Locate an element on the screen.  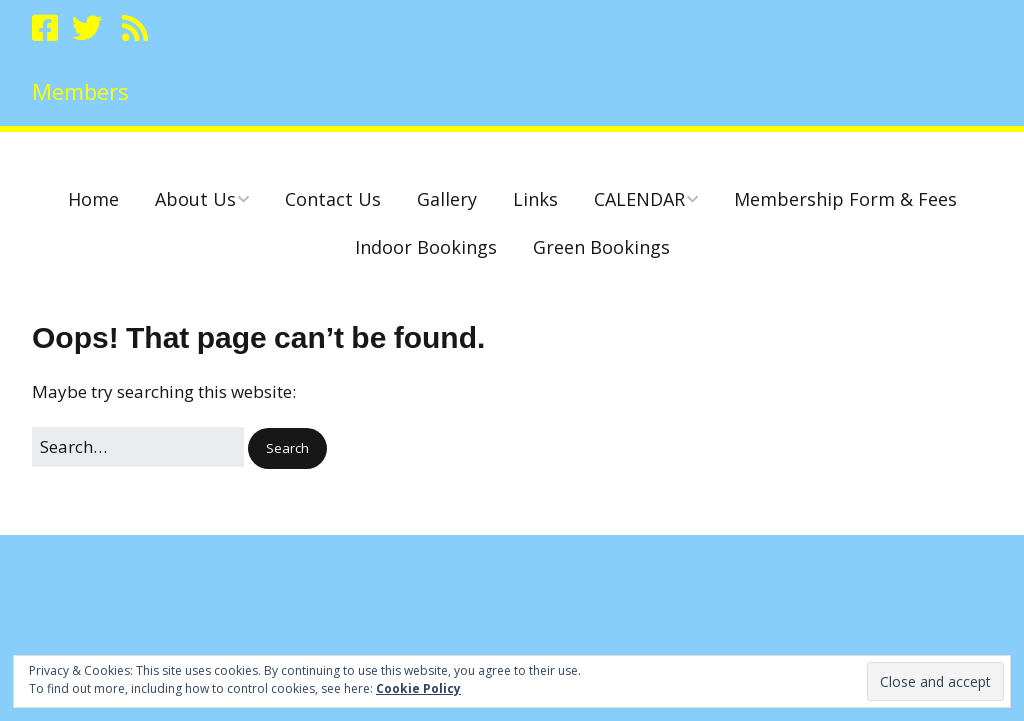
Members is located at coordinates (80, 91).